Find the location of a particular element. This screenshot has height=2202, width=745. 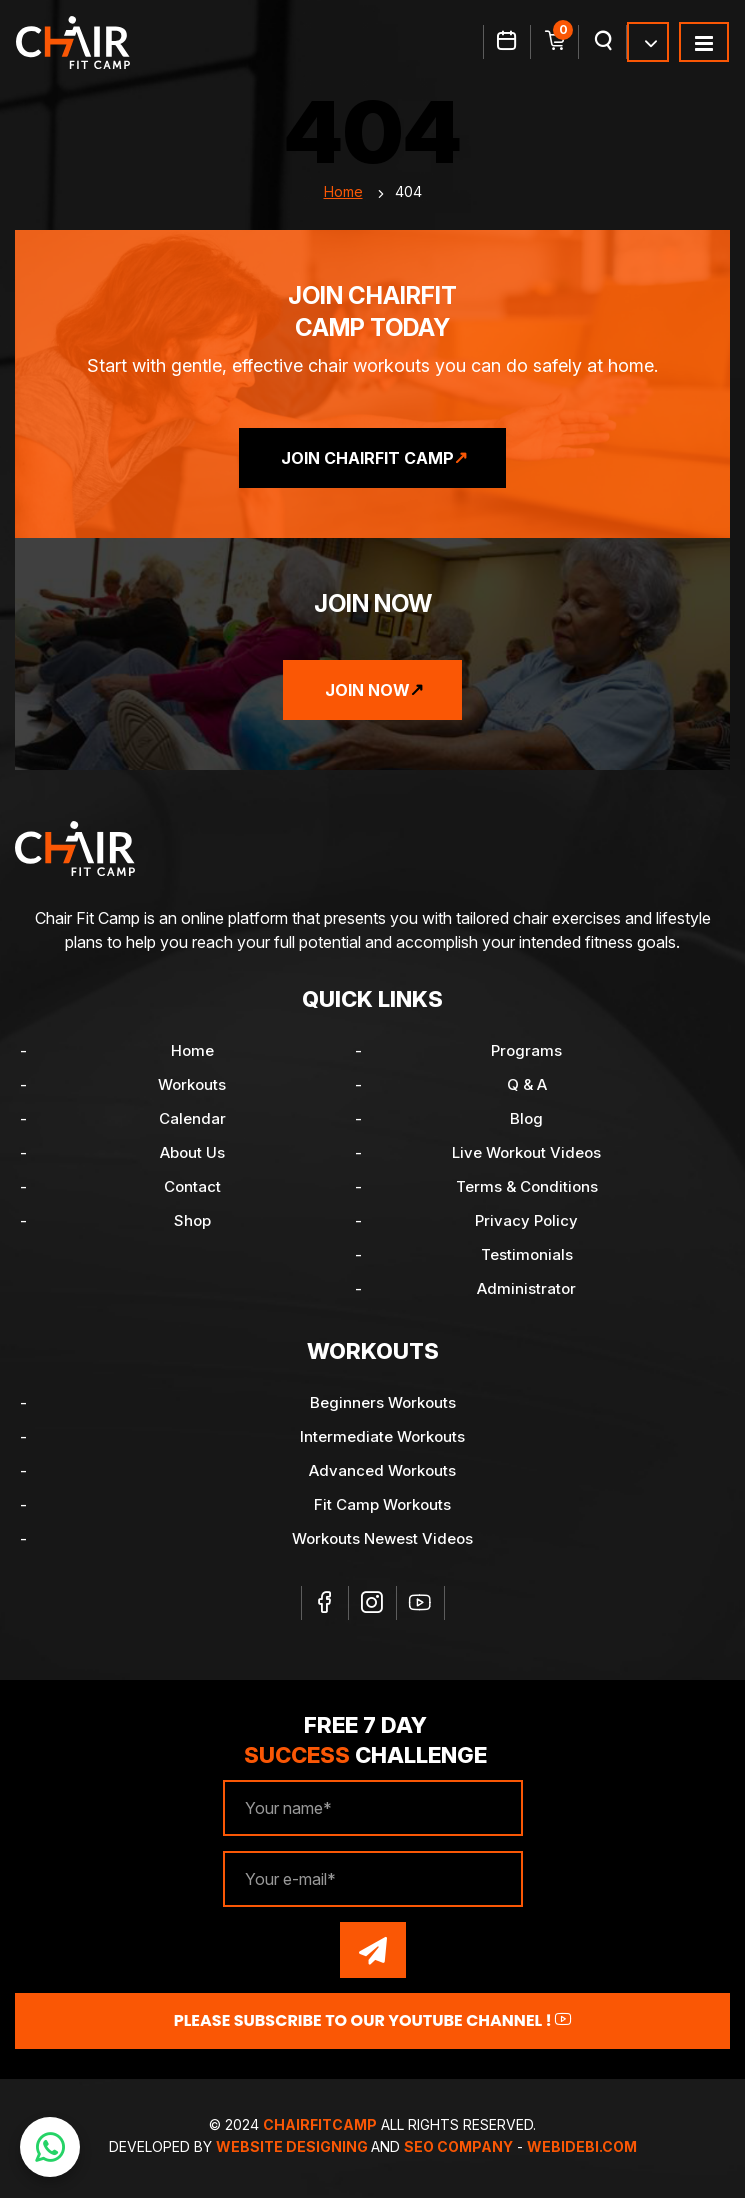

Programs is located at coordinates (526, 1054).